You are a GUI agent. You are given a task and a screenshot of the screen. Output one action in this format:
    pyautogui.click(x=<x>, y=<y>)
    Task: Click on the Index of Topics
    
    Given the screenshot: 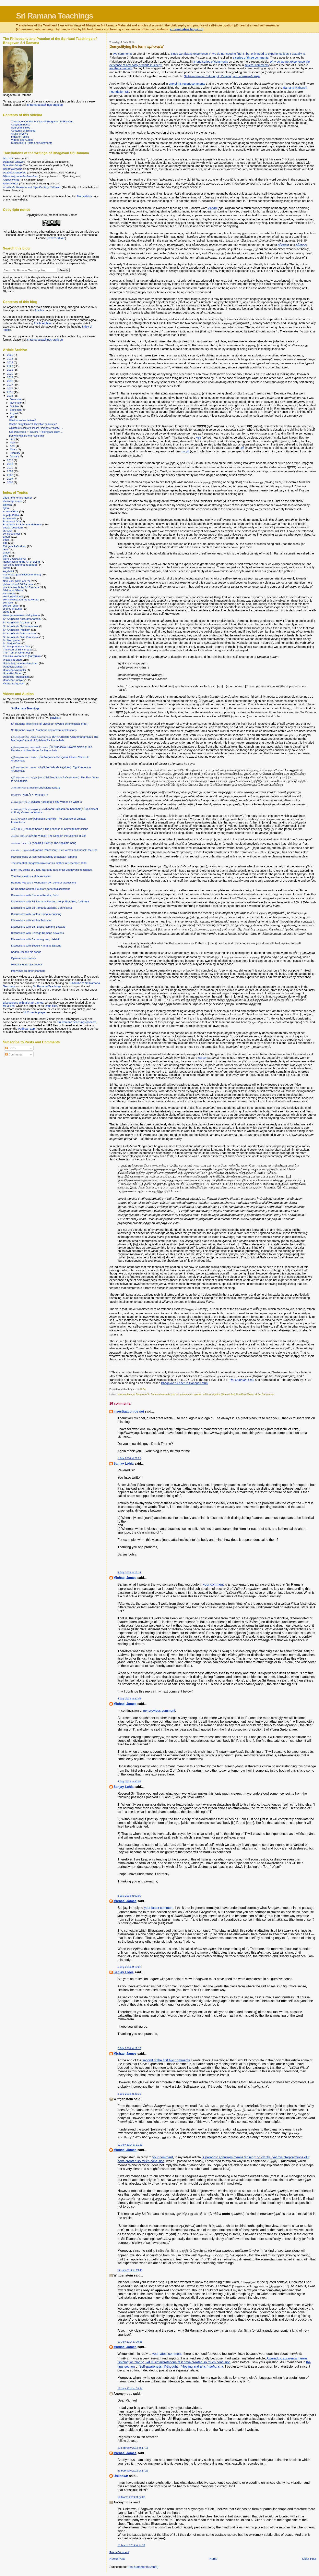 What is the action you would take?
    pyautogui.click(x=20, y=136)
    